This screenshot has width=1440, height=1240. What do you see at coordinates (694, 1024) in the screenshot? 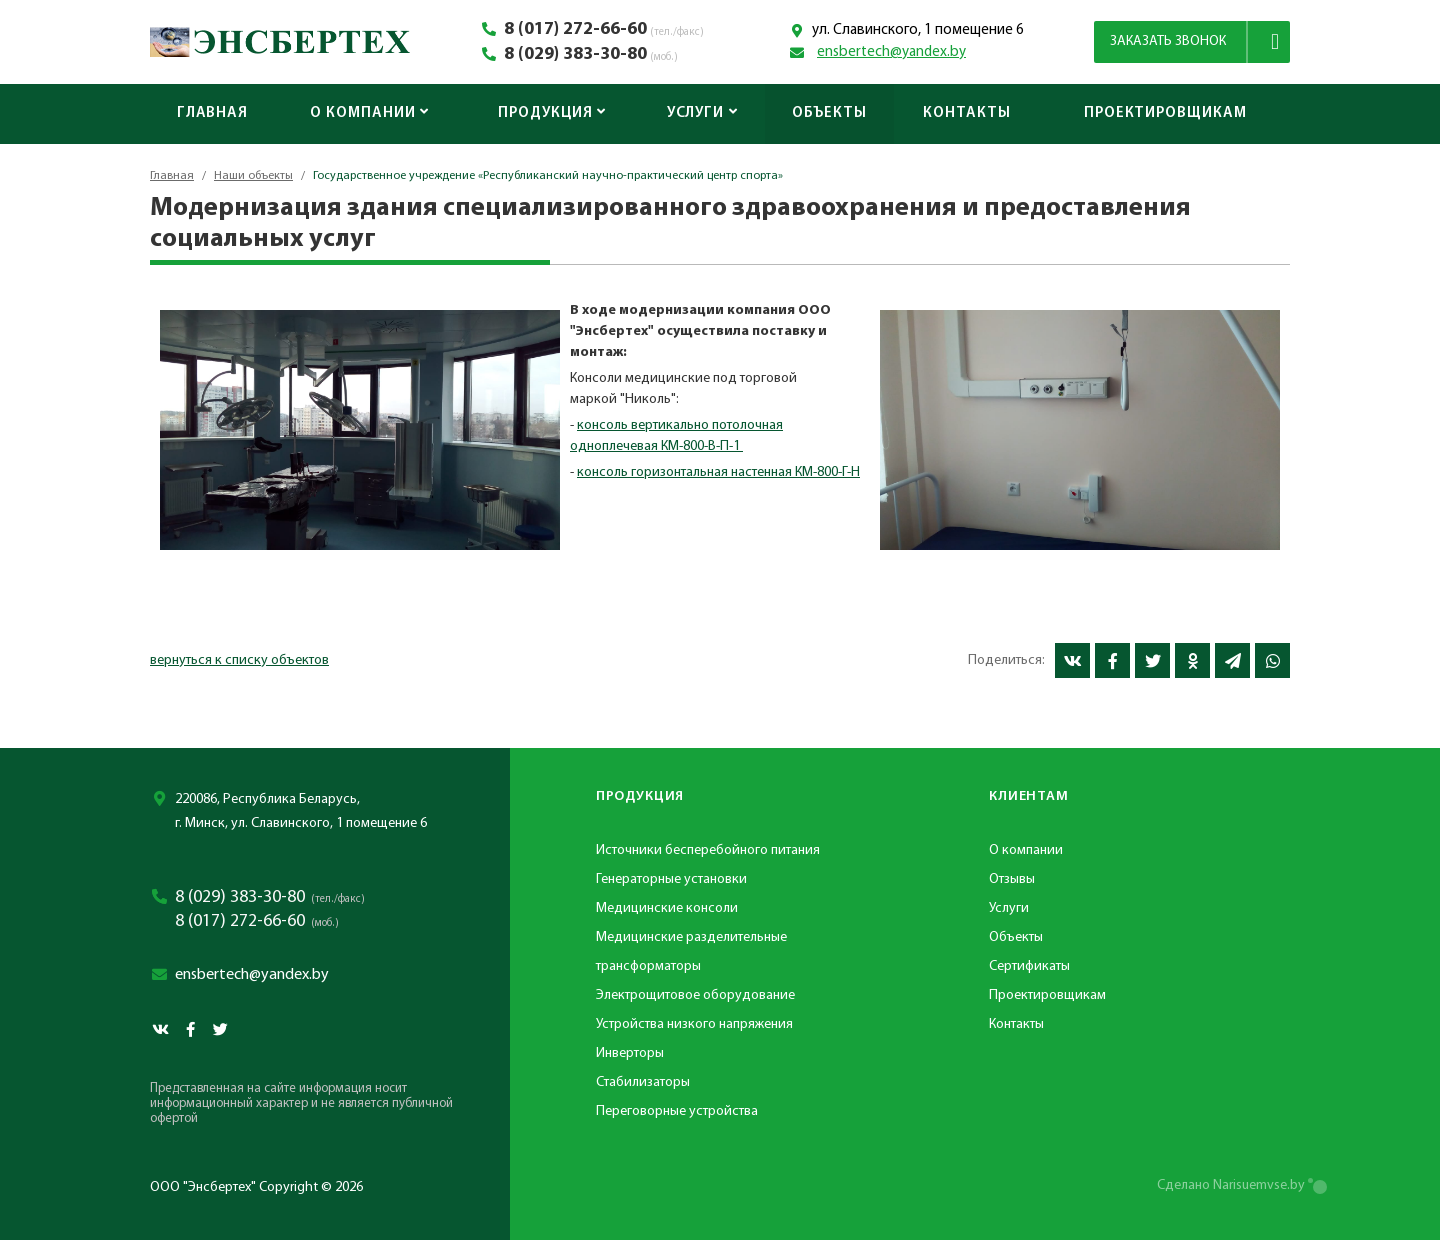
I see `Устройства низкого напряжения` at bounding box center [694, 1024].